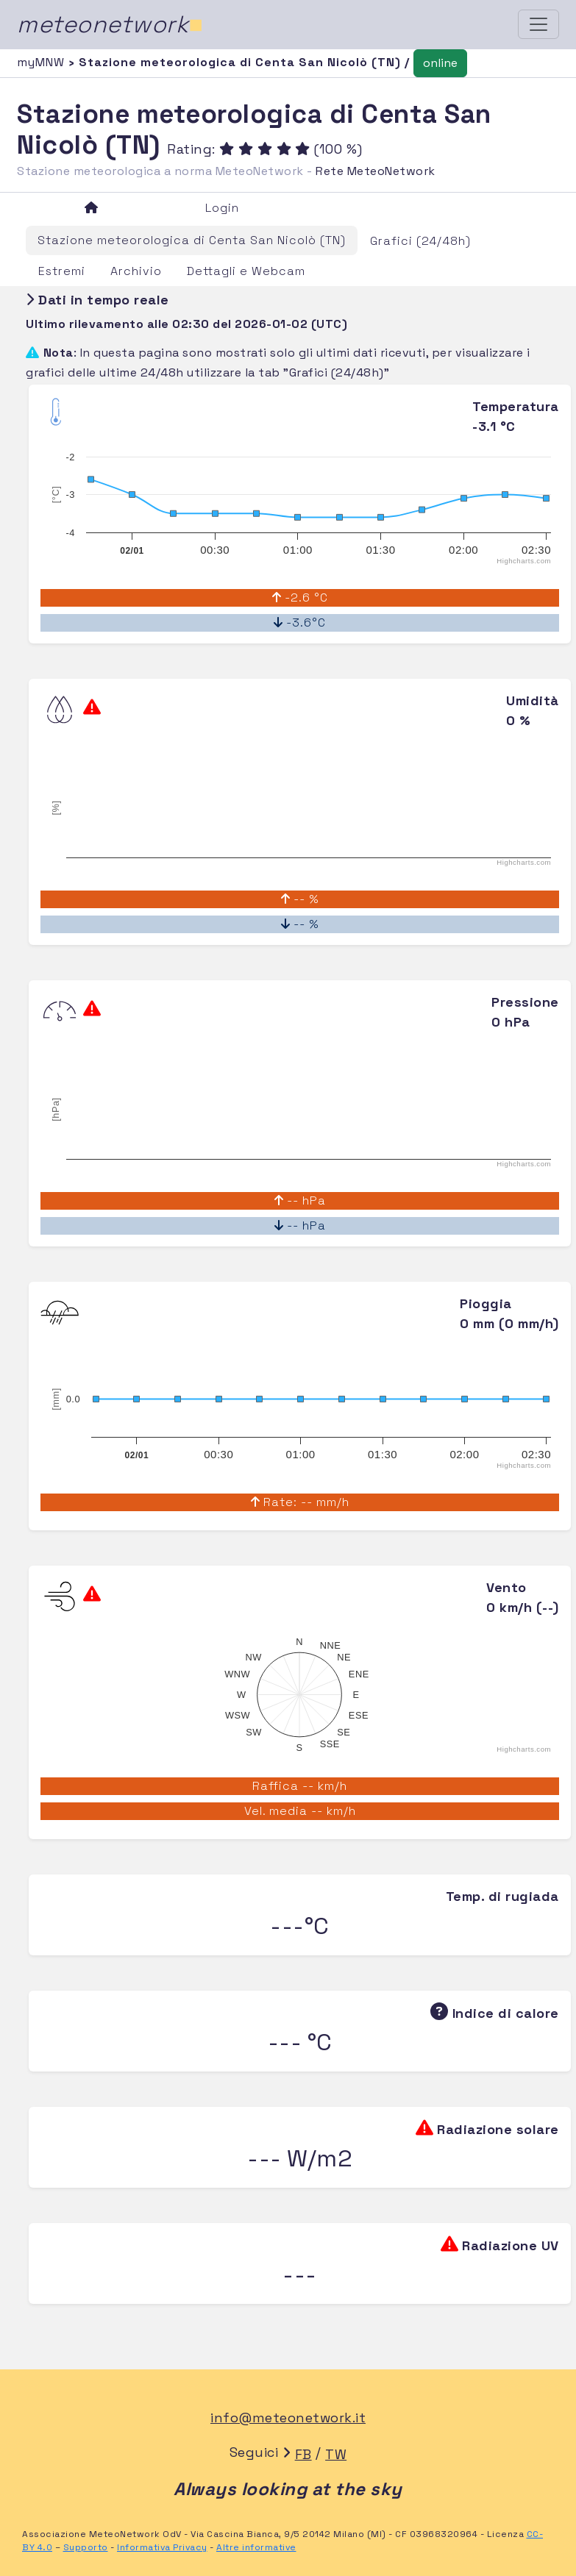  Describe the element at coordinates (303, 2454) in the screenshot. I see `FB` at that location.